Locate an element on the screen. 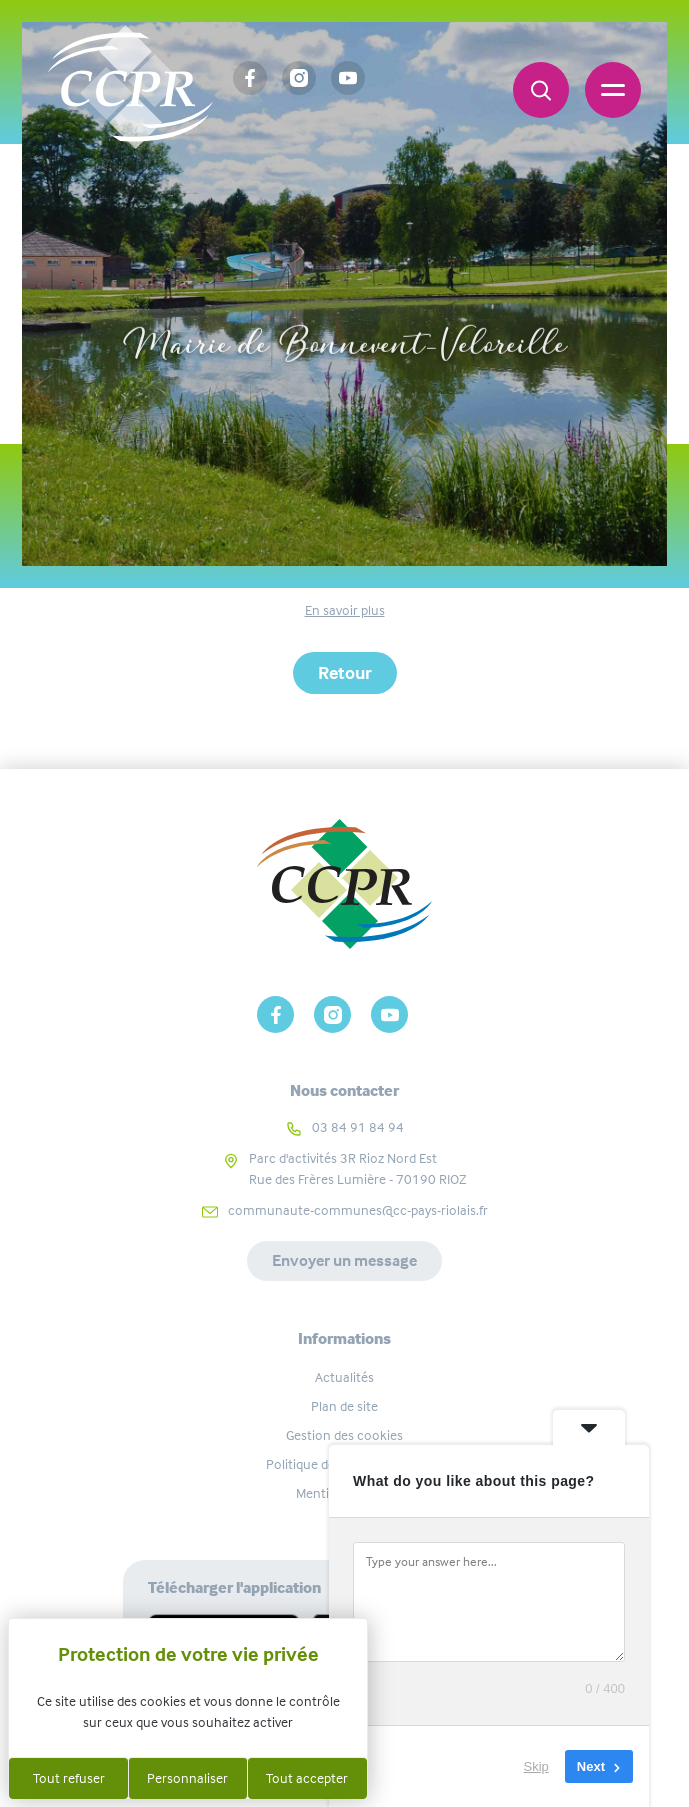 The width and height of the screenshot is (689, 1807). En savoir plus is located at coordinates (345, 610).